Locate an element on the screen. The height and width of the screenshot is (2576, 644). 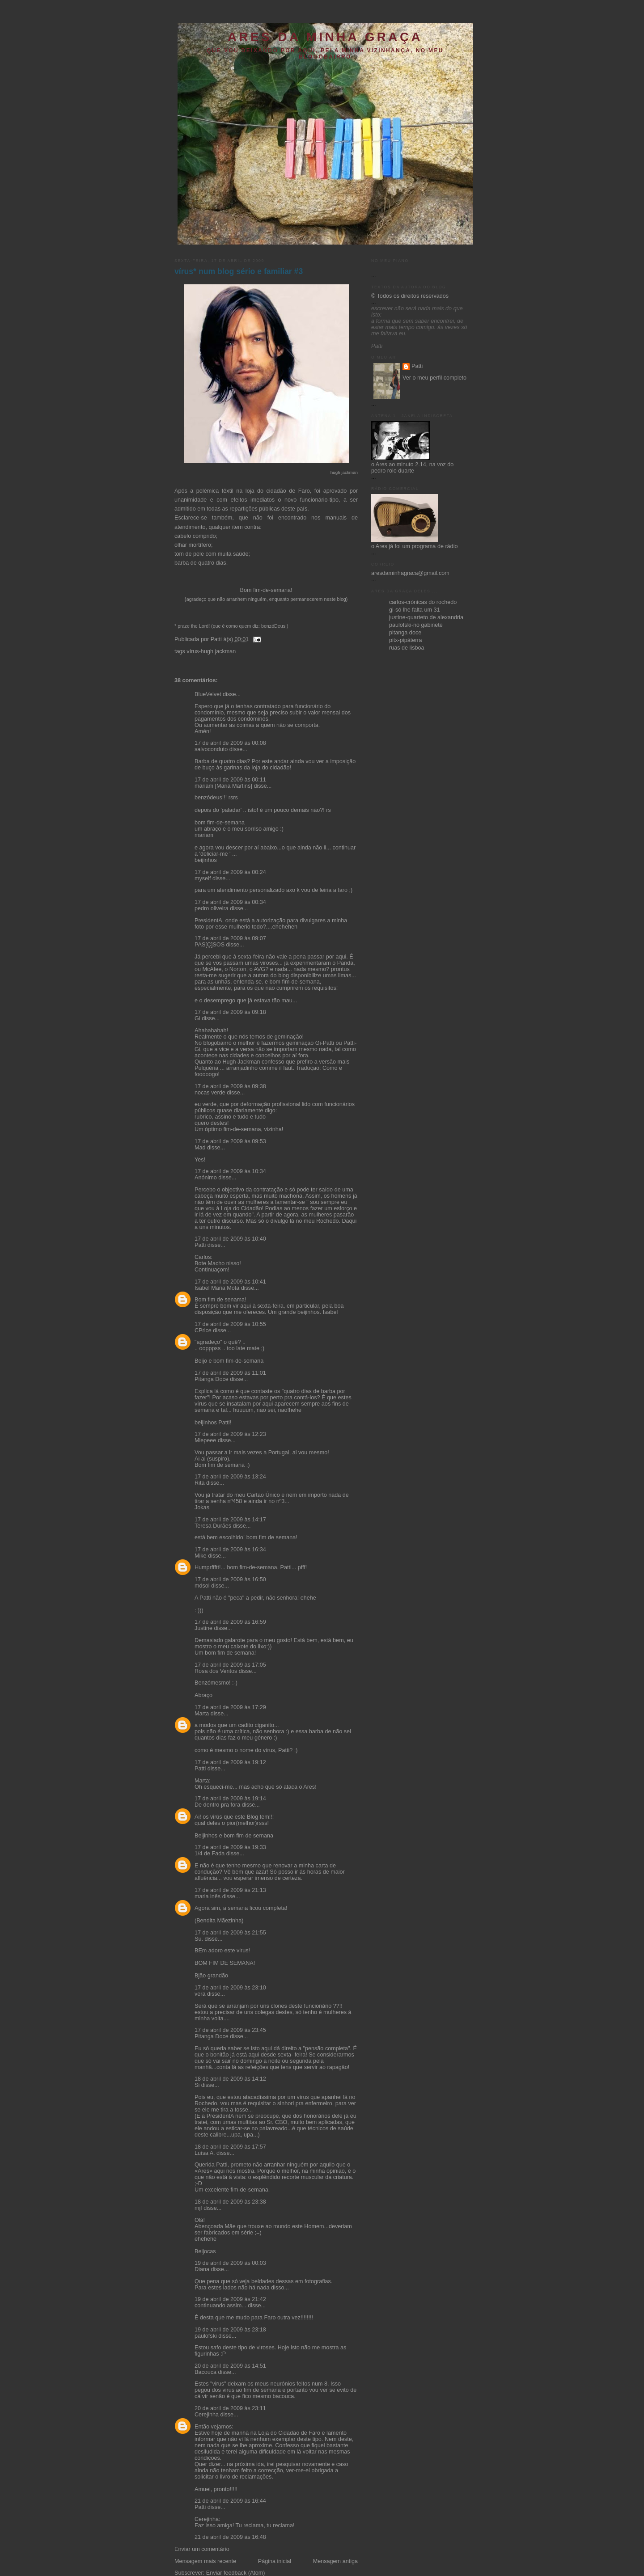
Patti is located at coordinates (200, 1245).